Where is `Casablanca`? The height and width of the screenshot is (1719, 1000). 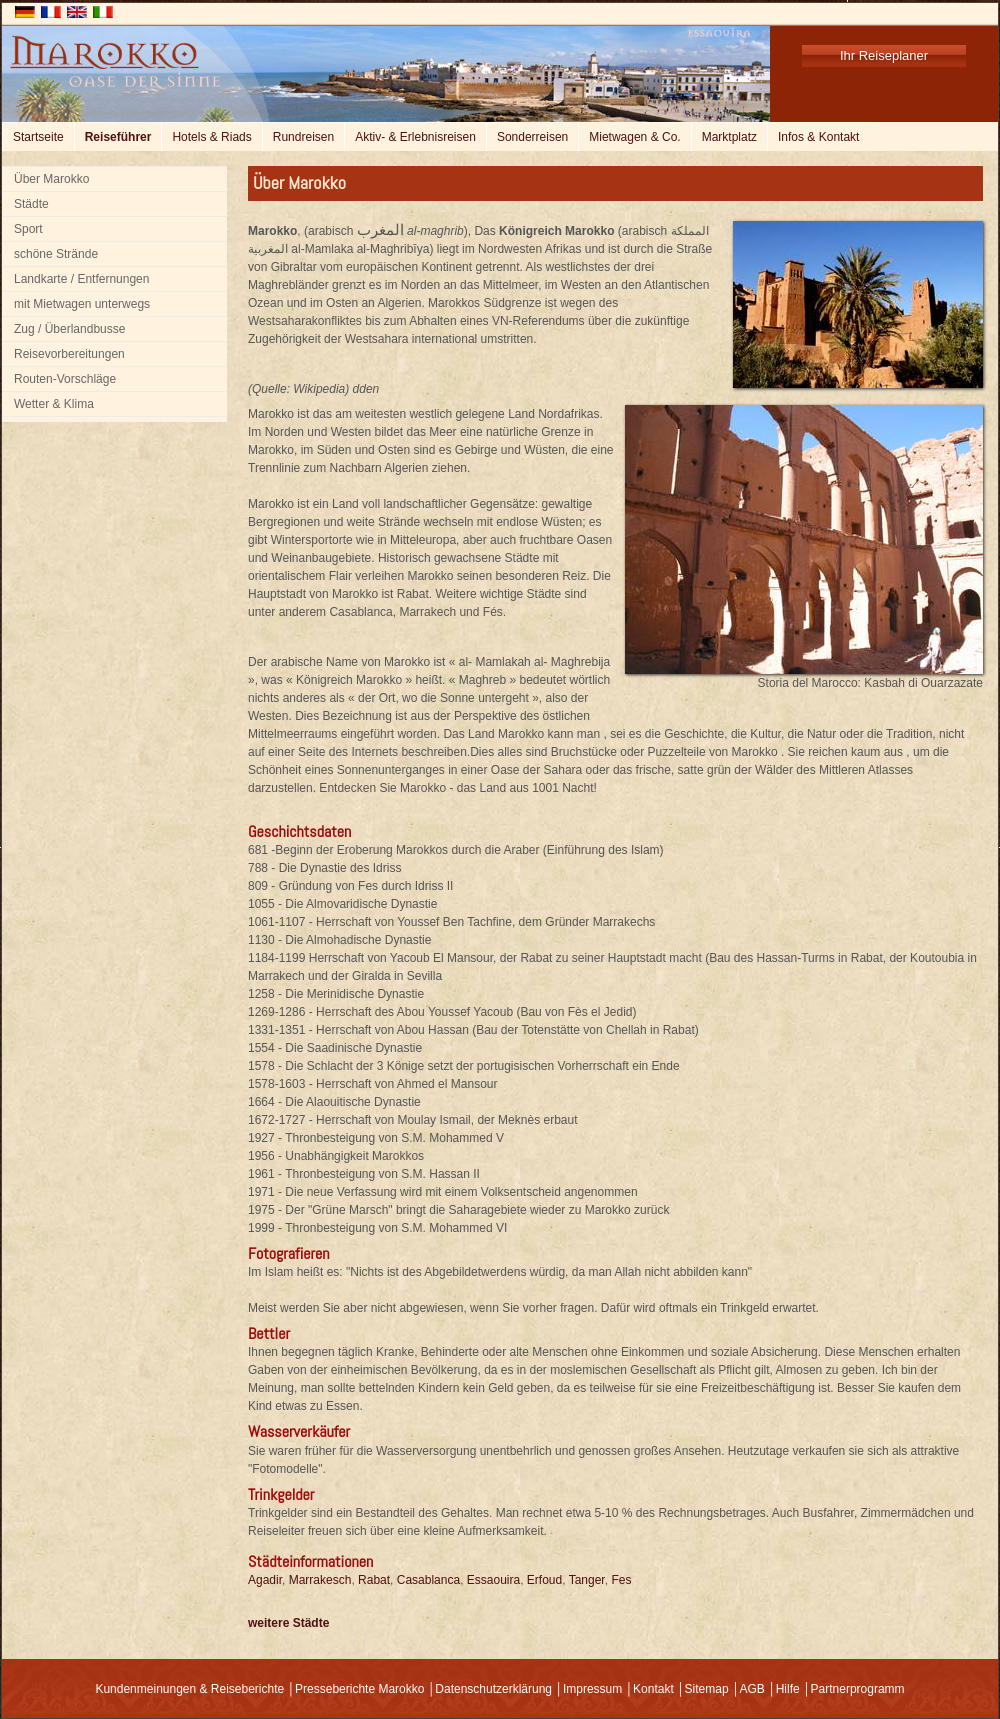
Casablanca is located at coordinates (428, 1580).